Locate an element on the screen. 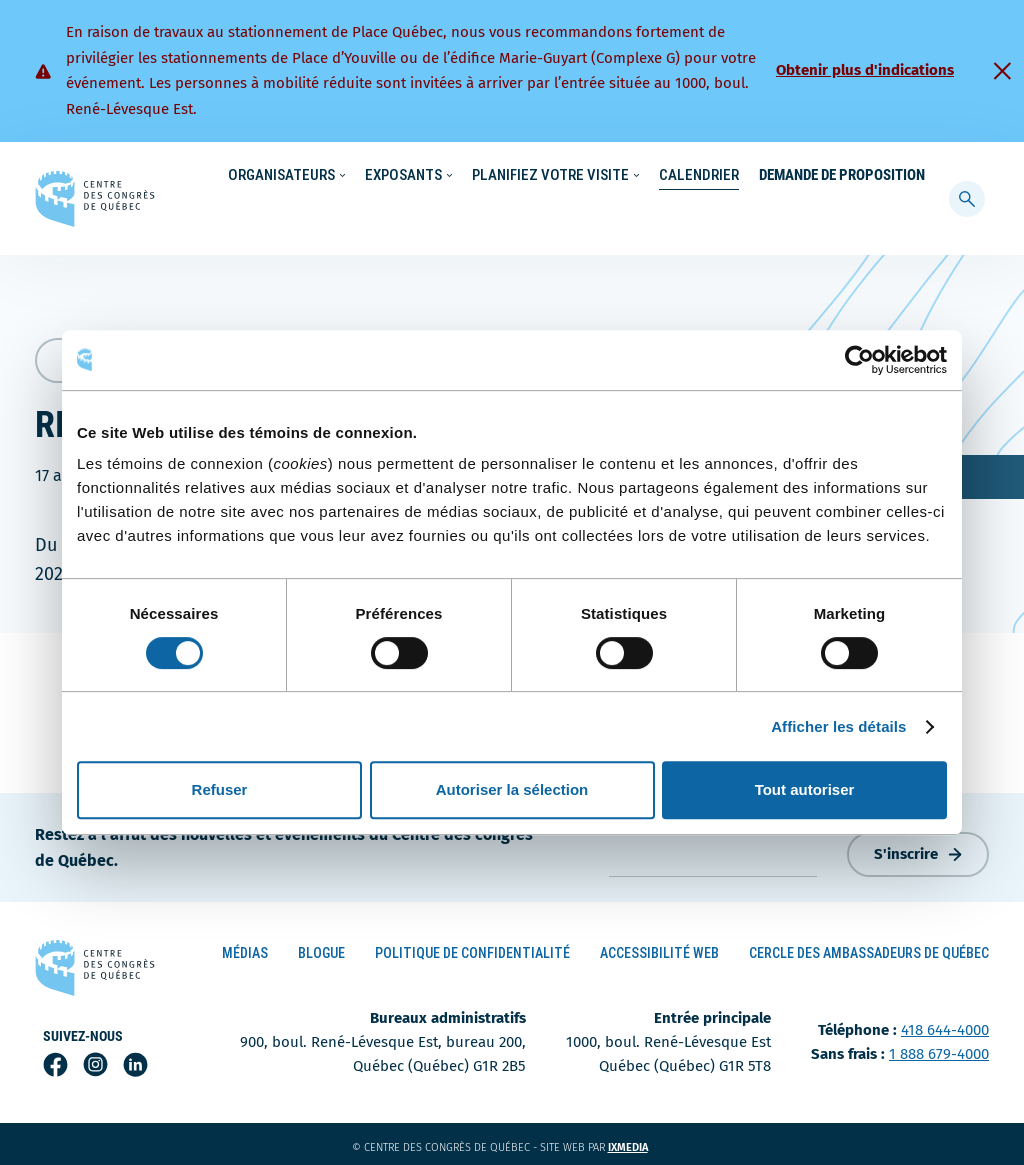 The image size is (1024, 1165). Demande de proposition is located at coordinates (842, 216).